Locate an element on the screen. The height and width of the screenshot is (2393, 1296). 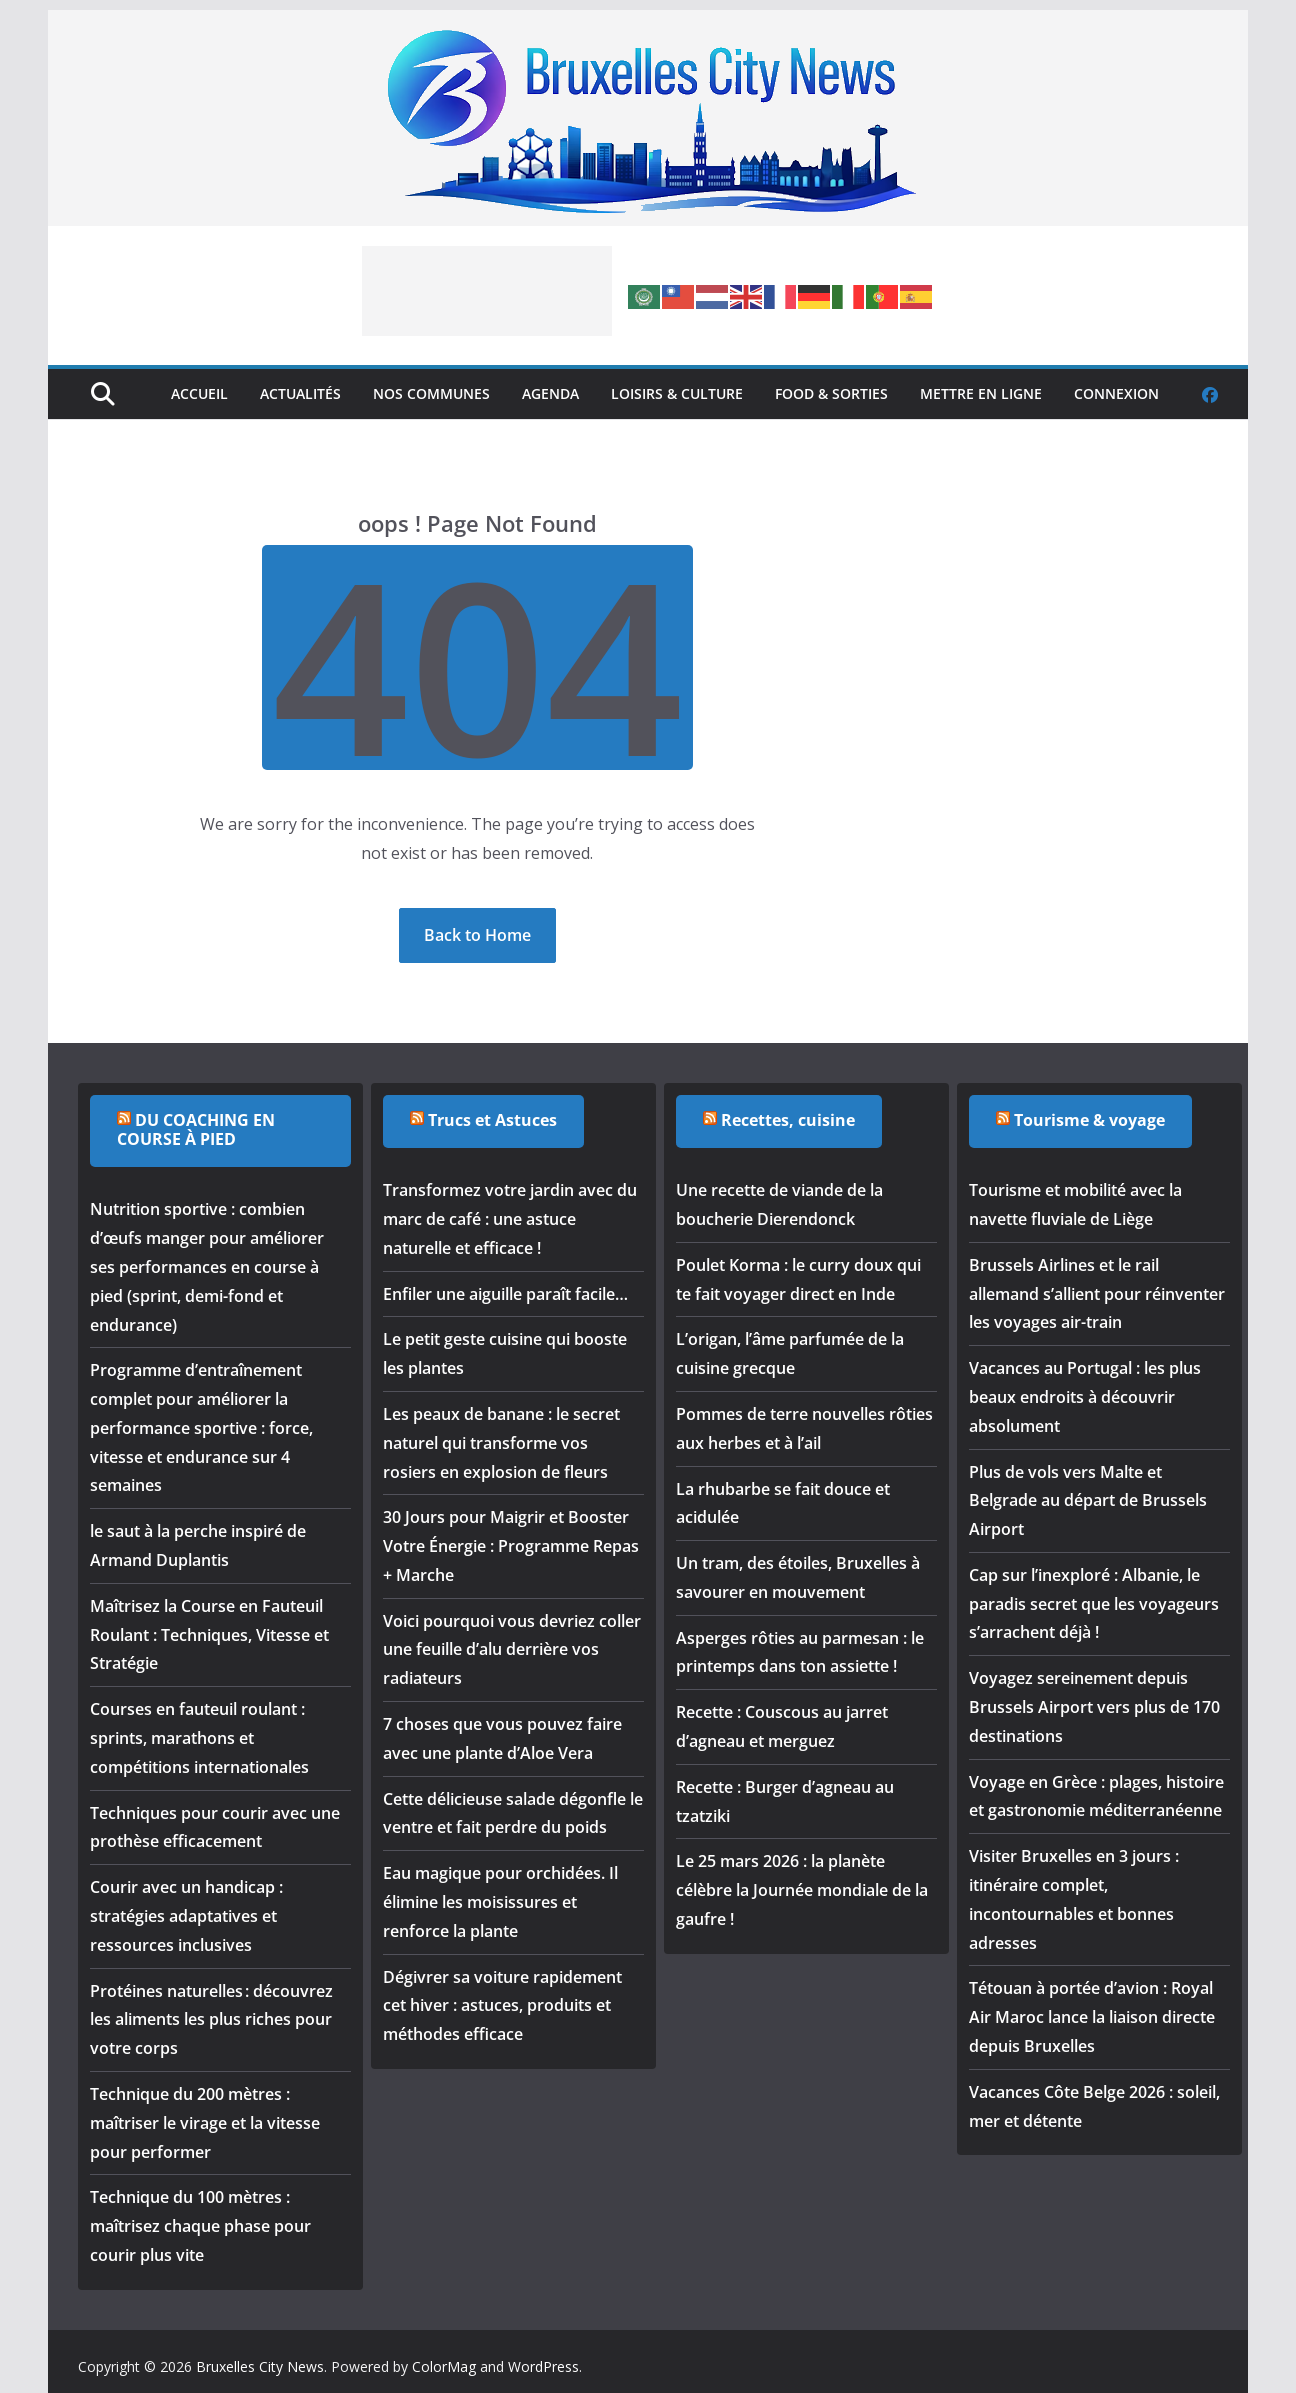
Tétouan à portée d’avion : Royal Air Maroc lance la liaison directe depuis Bruxelles is located at coordinates (1092, 2017).